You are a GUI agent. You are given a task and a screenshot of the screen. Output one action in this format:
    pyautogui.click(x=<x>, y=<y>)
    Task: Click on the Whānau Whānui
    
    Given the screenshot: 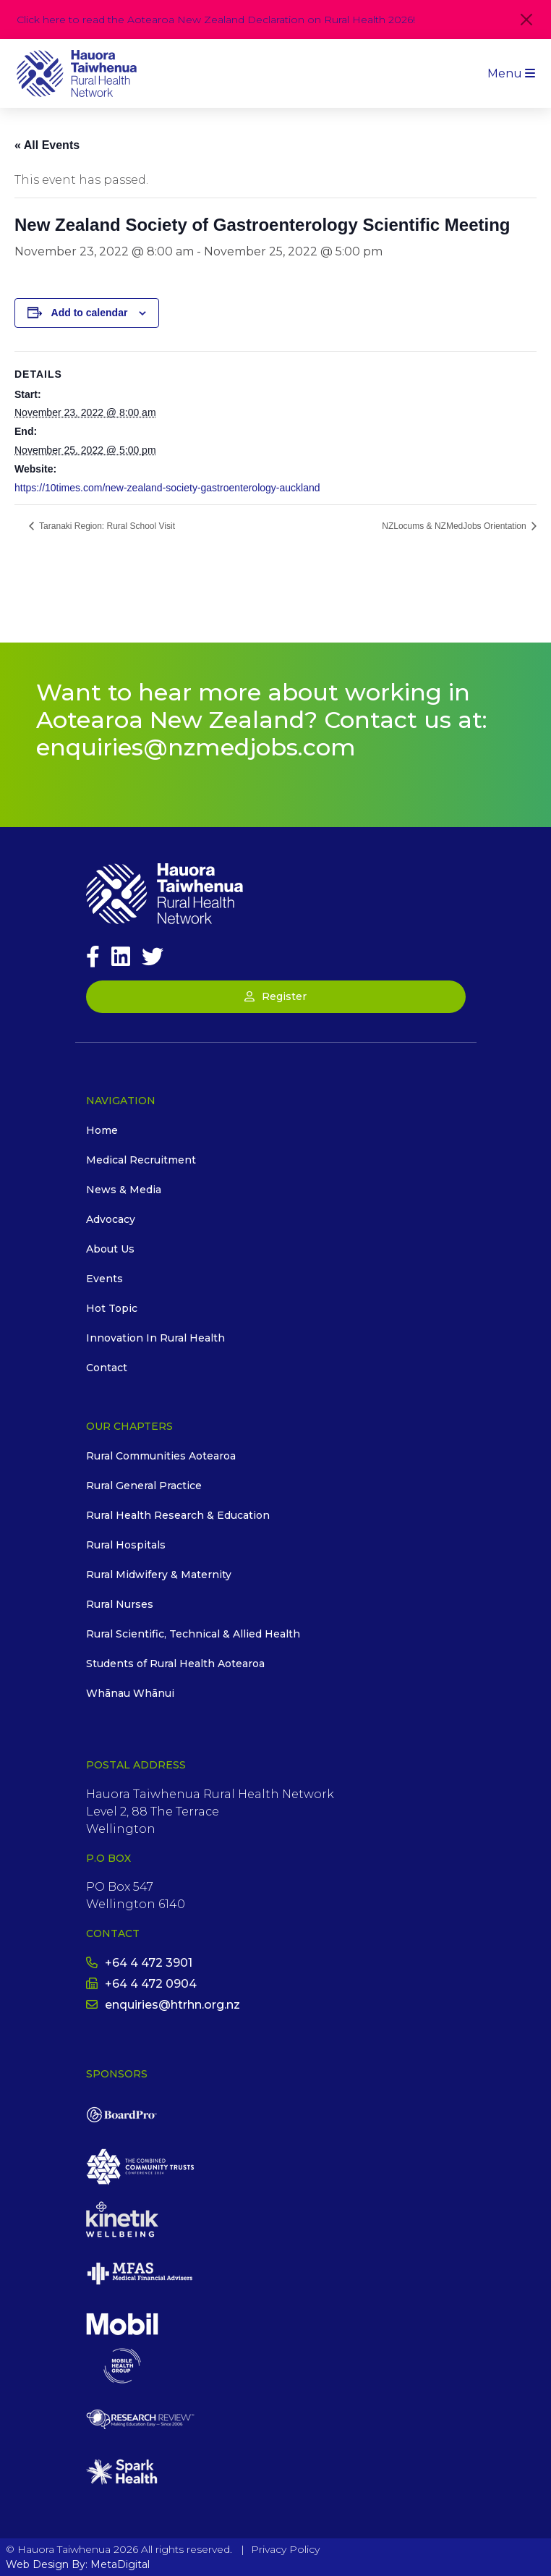 What is the action you would take?
    pyautogui.click(x=130, y=1693)
    